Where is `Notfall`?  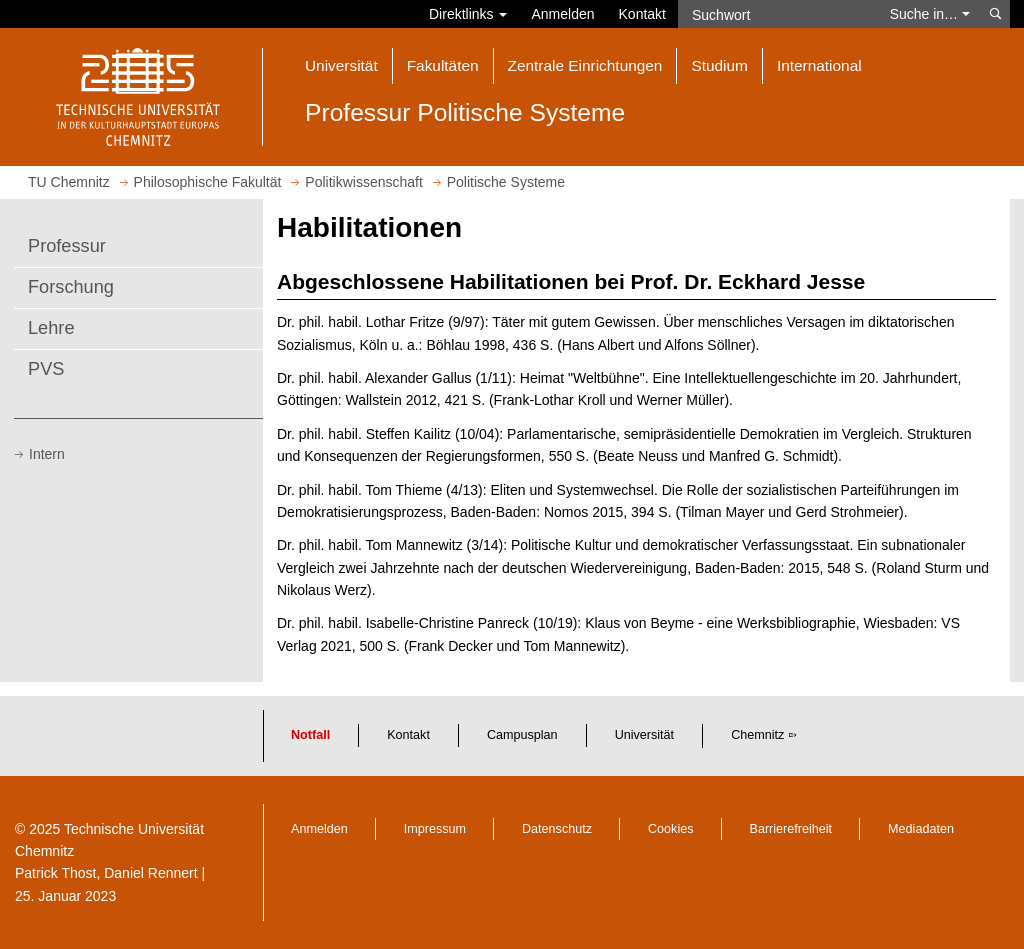 Notfall is located at coordinates (310, 735).